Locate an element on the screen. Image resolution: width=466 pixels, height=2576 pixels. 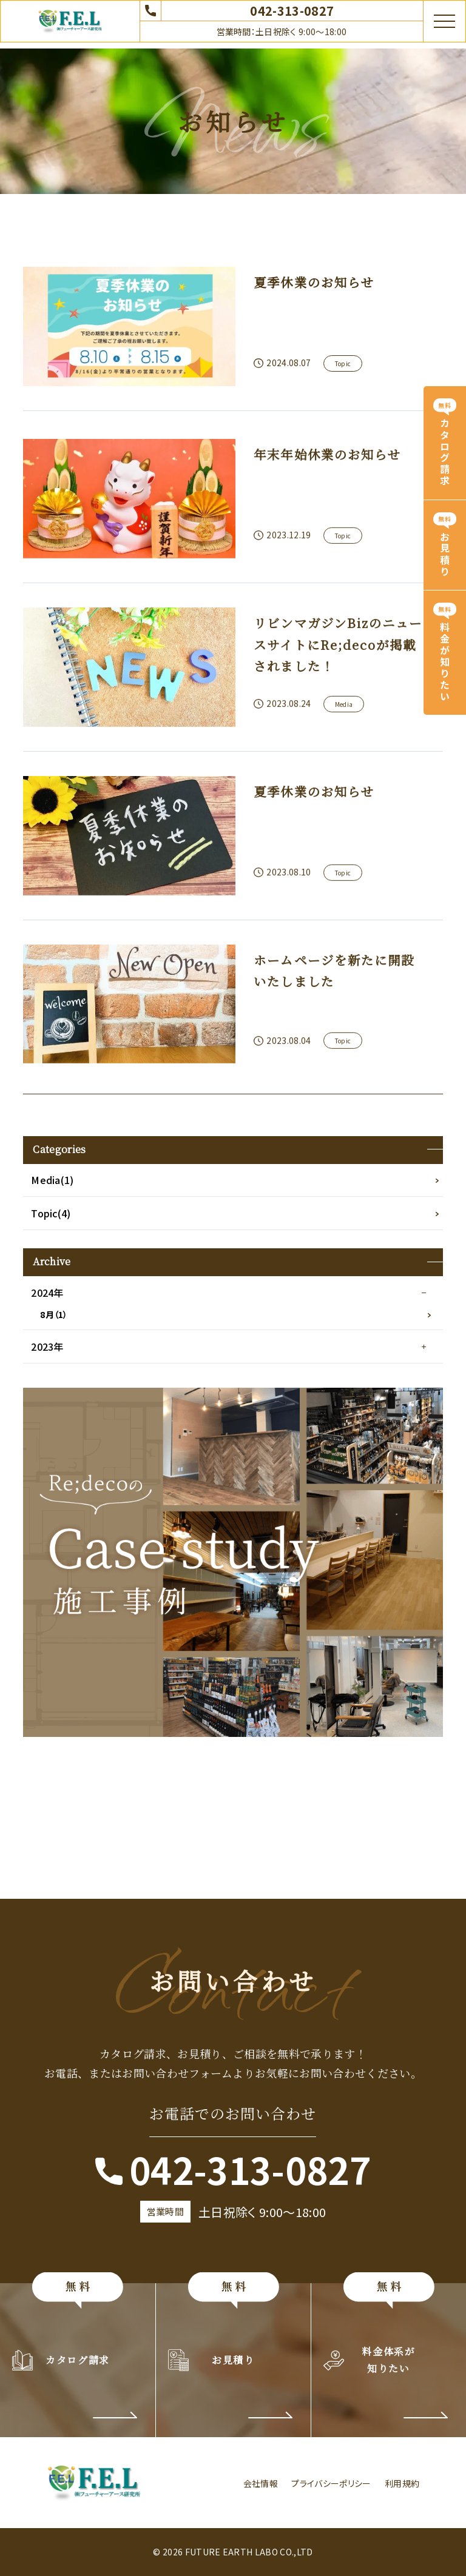
カタログ請求 is located at coordinates (444, 452).